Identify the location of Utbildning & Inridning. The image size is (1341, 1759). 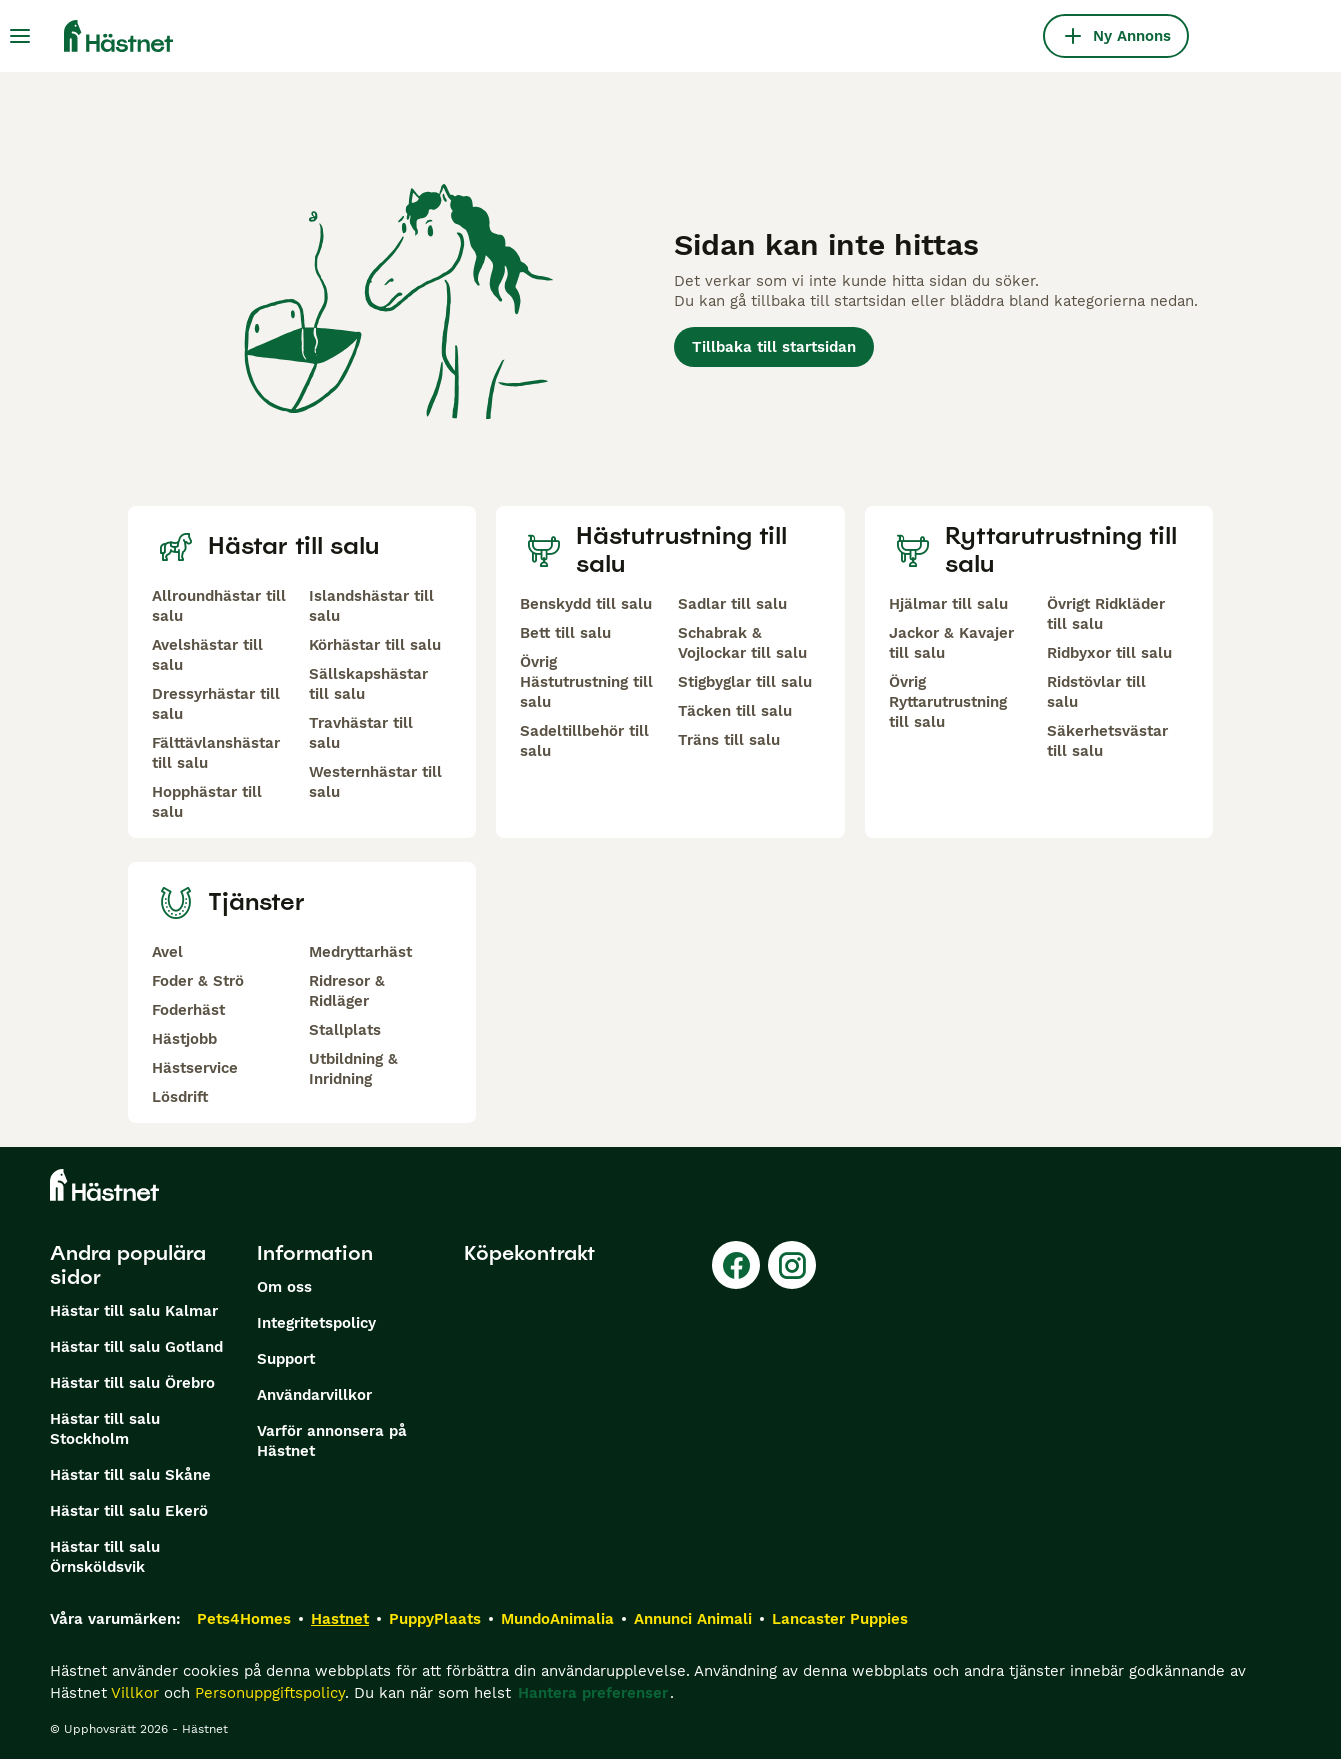
(353, 1069).